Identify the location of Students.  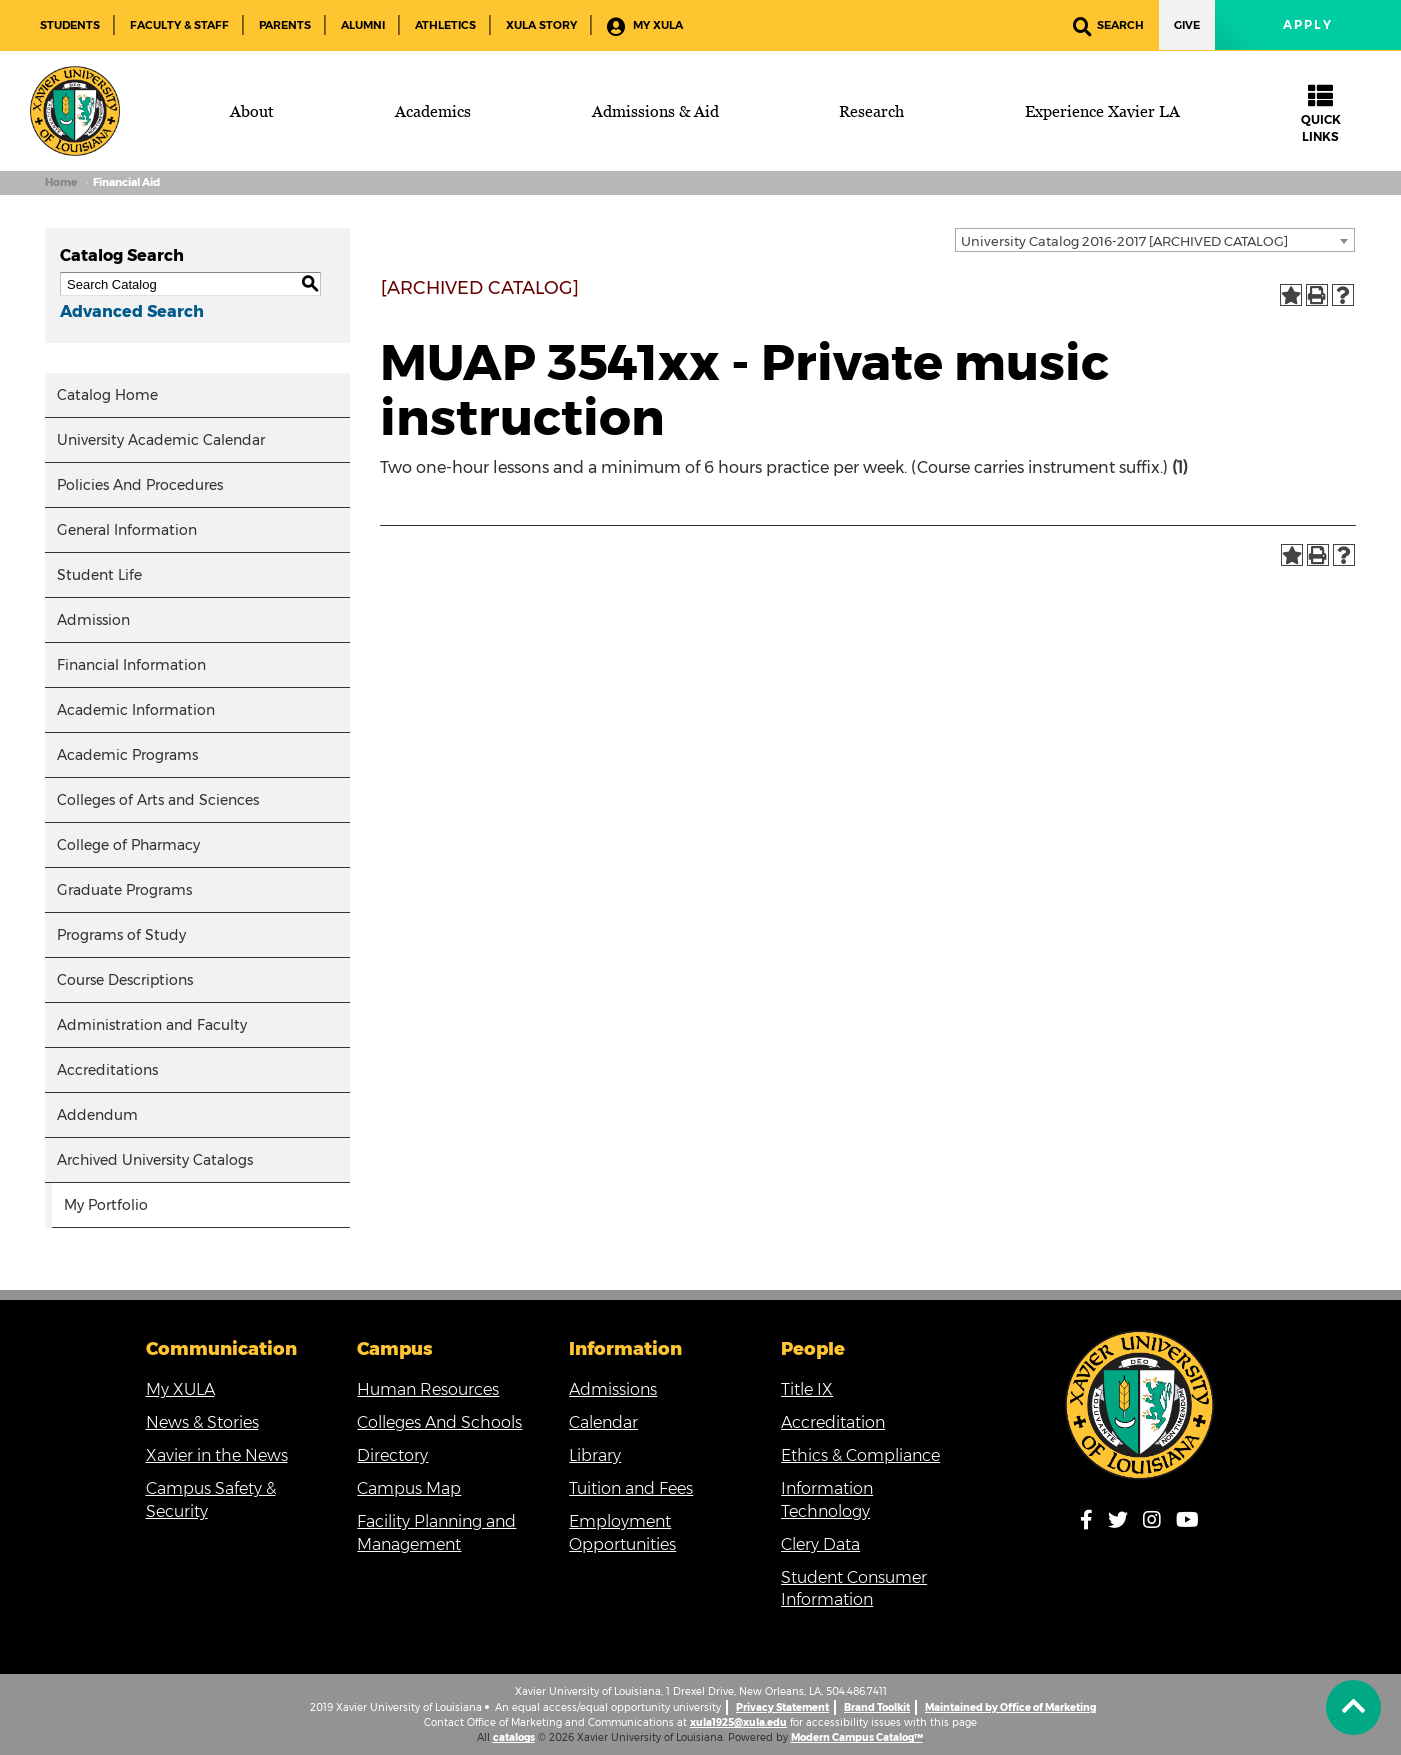
(70, 25).